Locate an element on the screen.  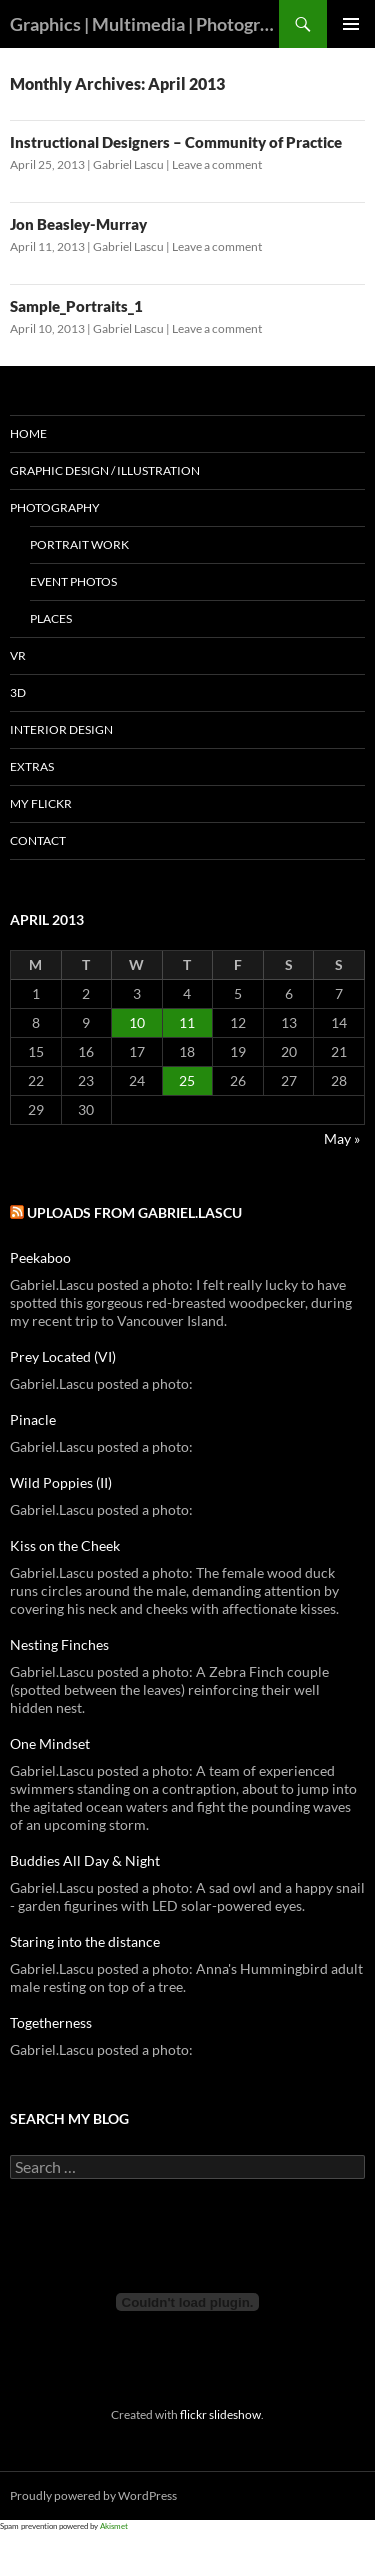
Sample_Portraits_1 is located at coordinates (76, 306).